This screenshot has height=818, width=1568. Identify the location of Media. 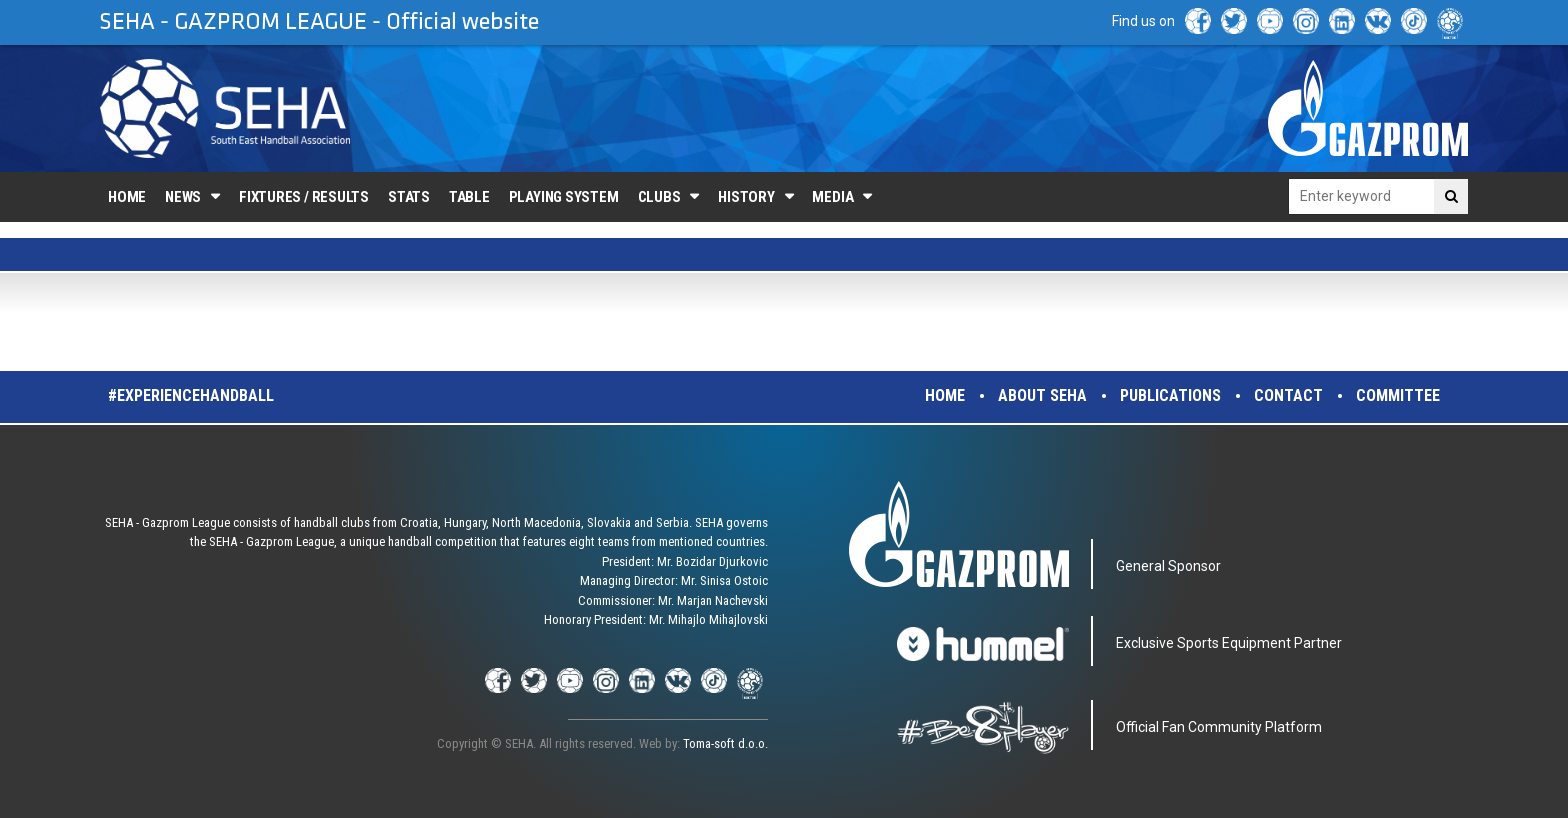
(832, 197).